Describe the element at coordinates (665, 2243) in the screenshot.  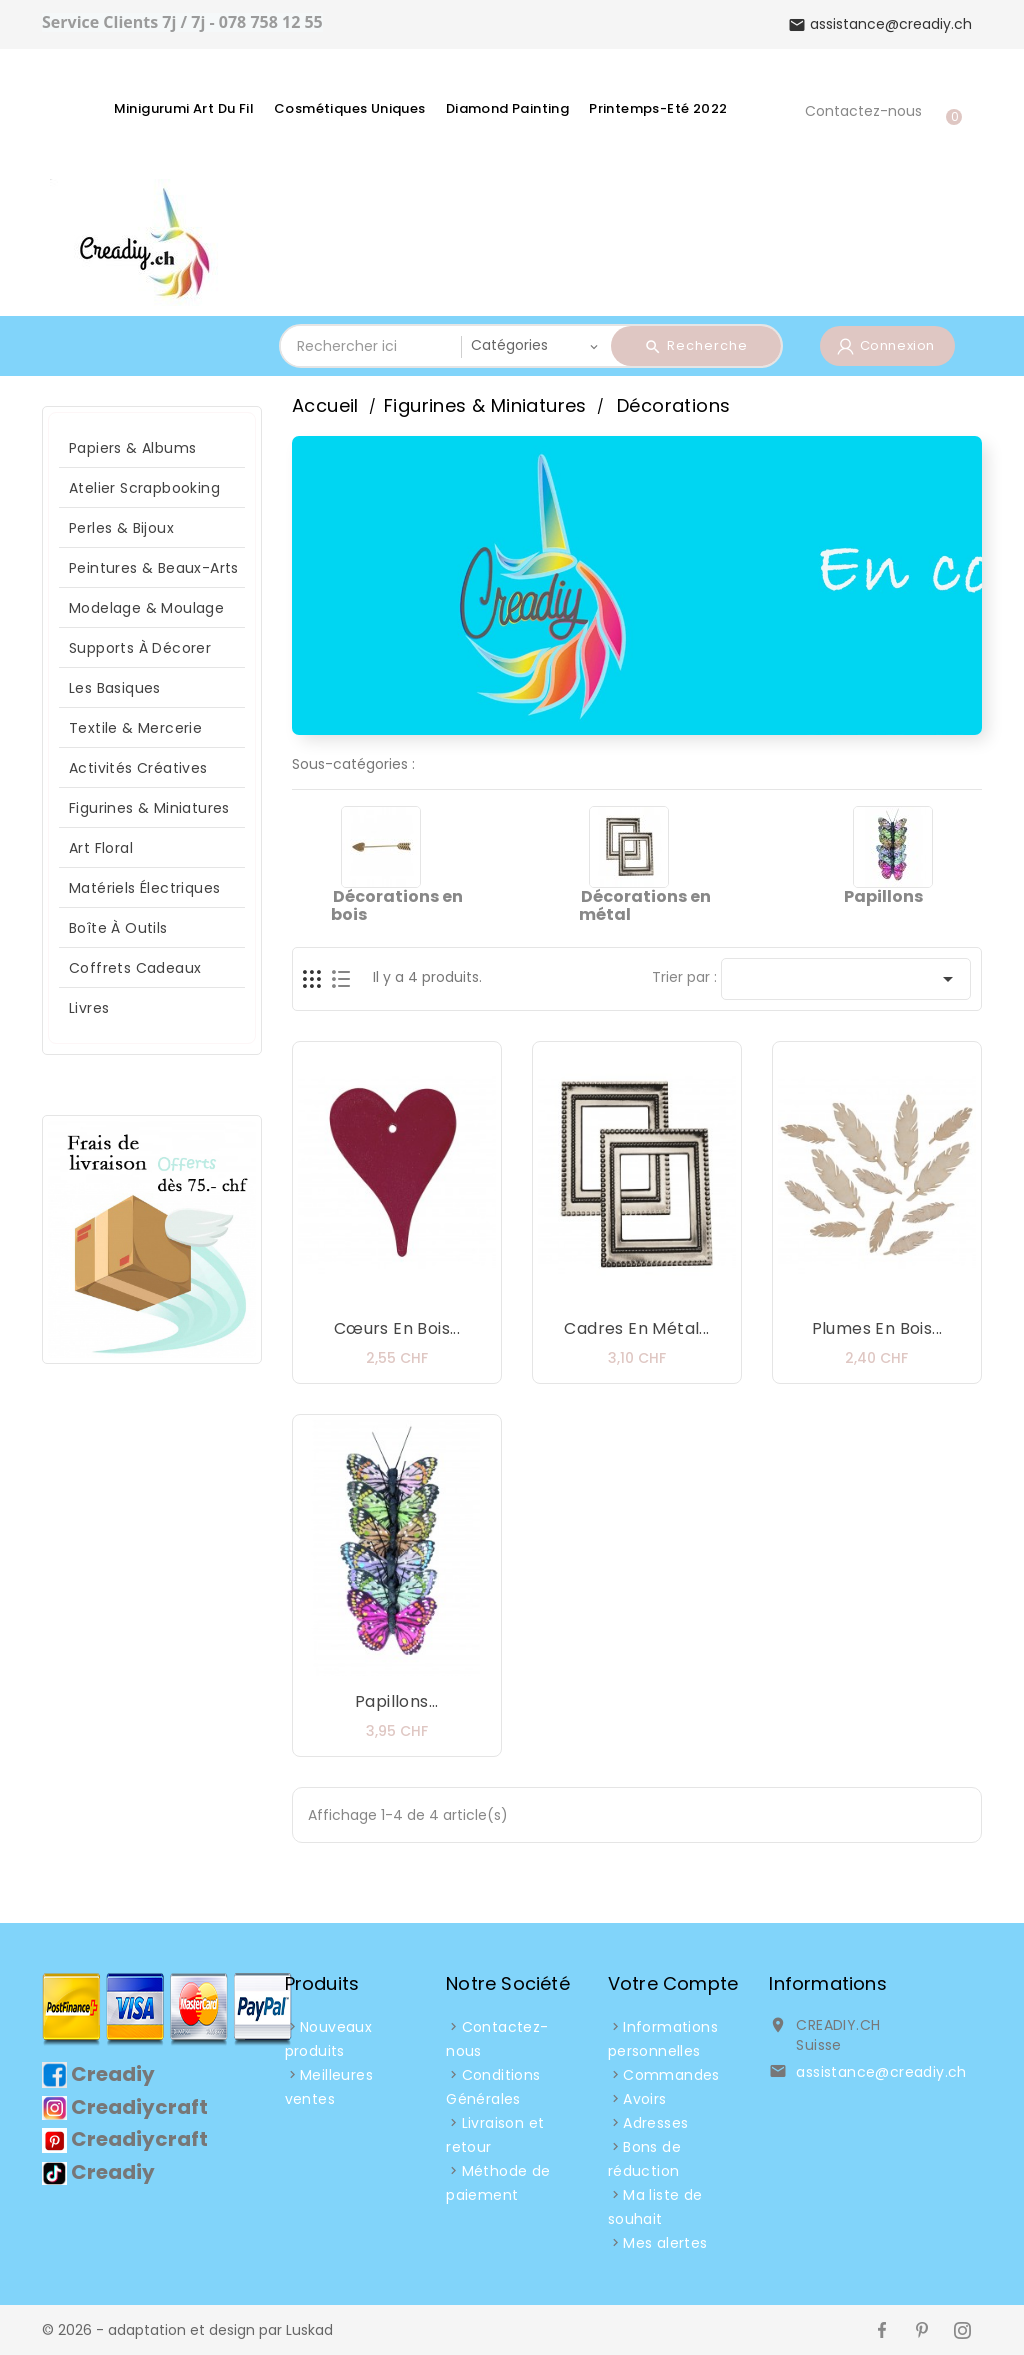
I see `Mes alertes` at that location.